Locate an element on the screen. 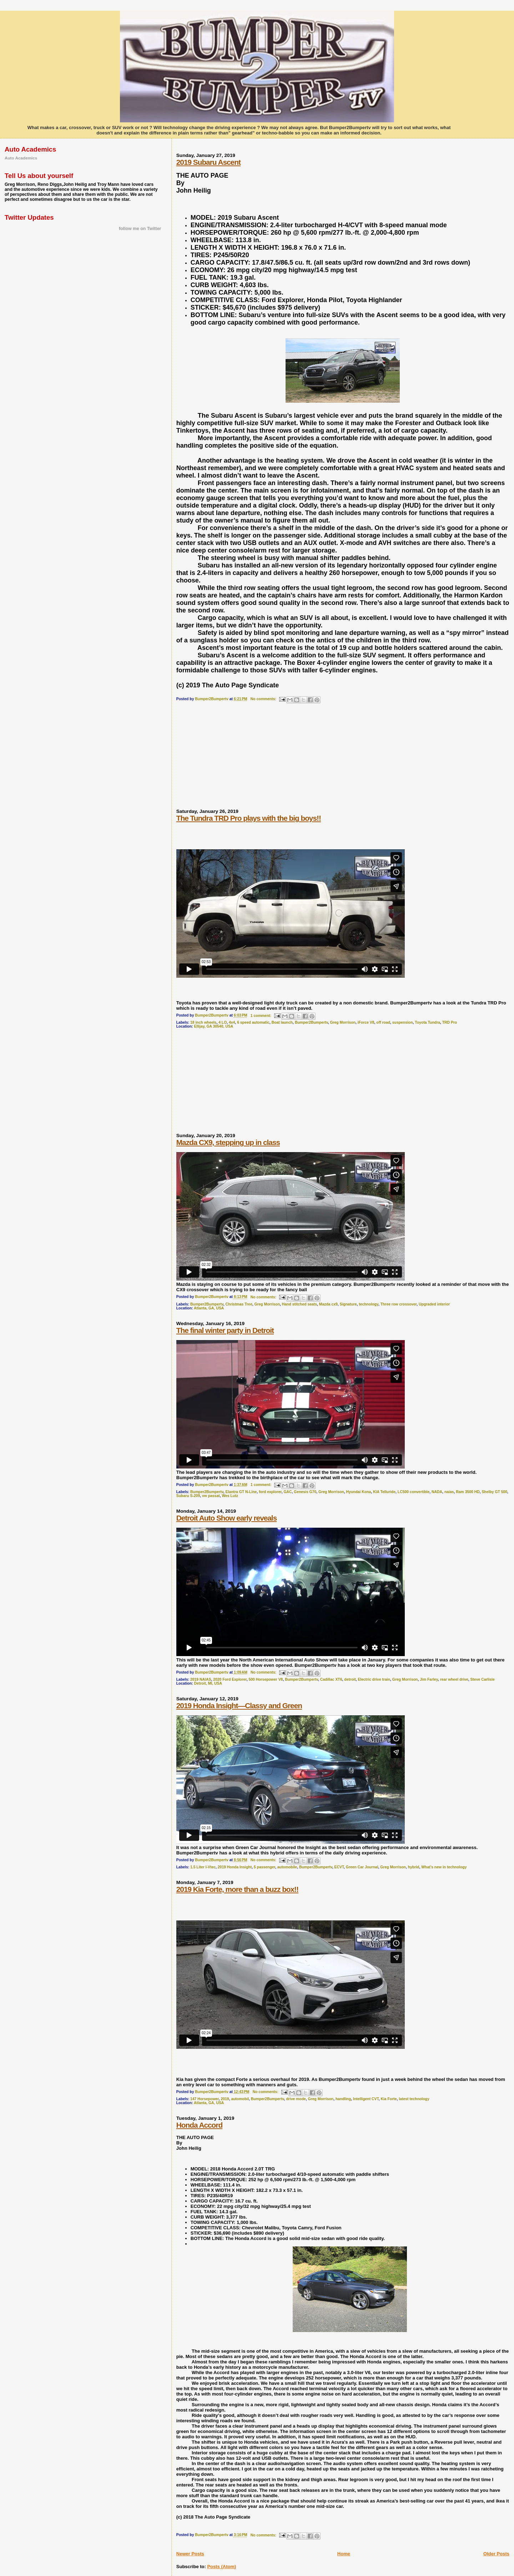 The image size is (514, 2576). Genesis G70 is located at coordinates (305, 1492).